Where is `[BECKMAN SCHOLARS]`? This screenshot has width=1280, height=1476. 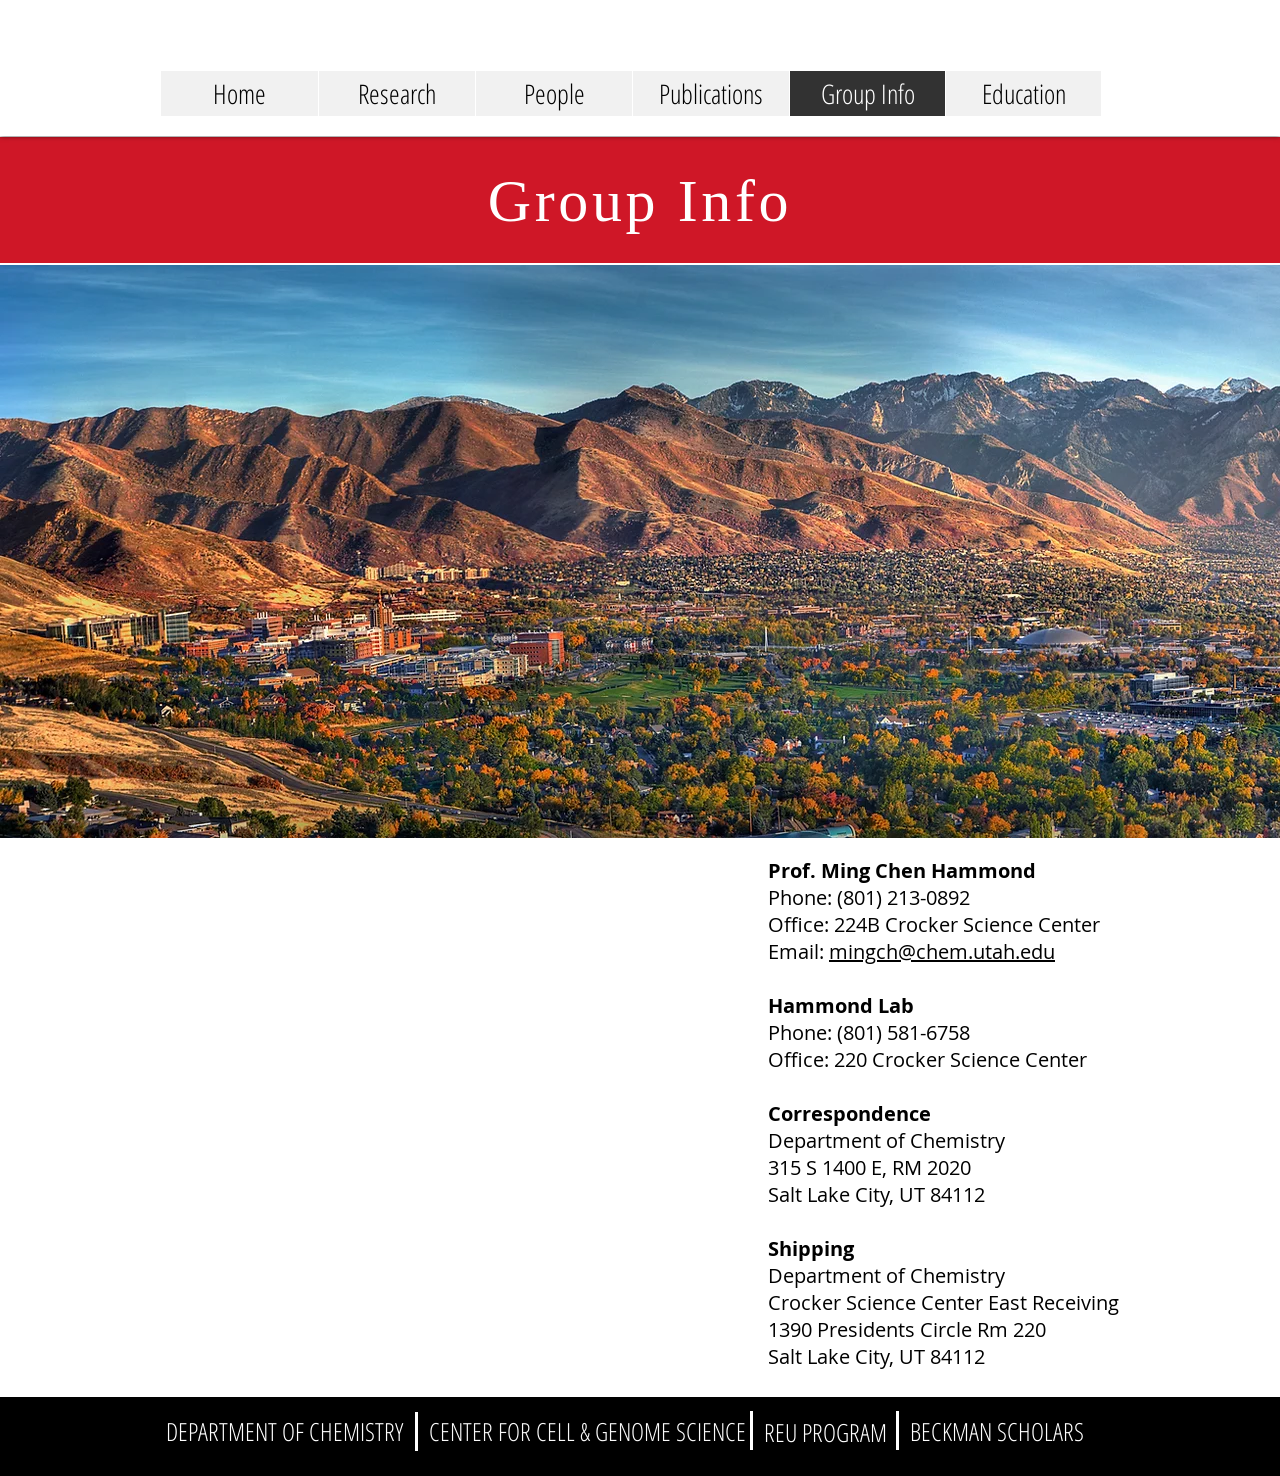
[BECKMAN SCHOLARS] is located at coordinates (997, 1431).